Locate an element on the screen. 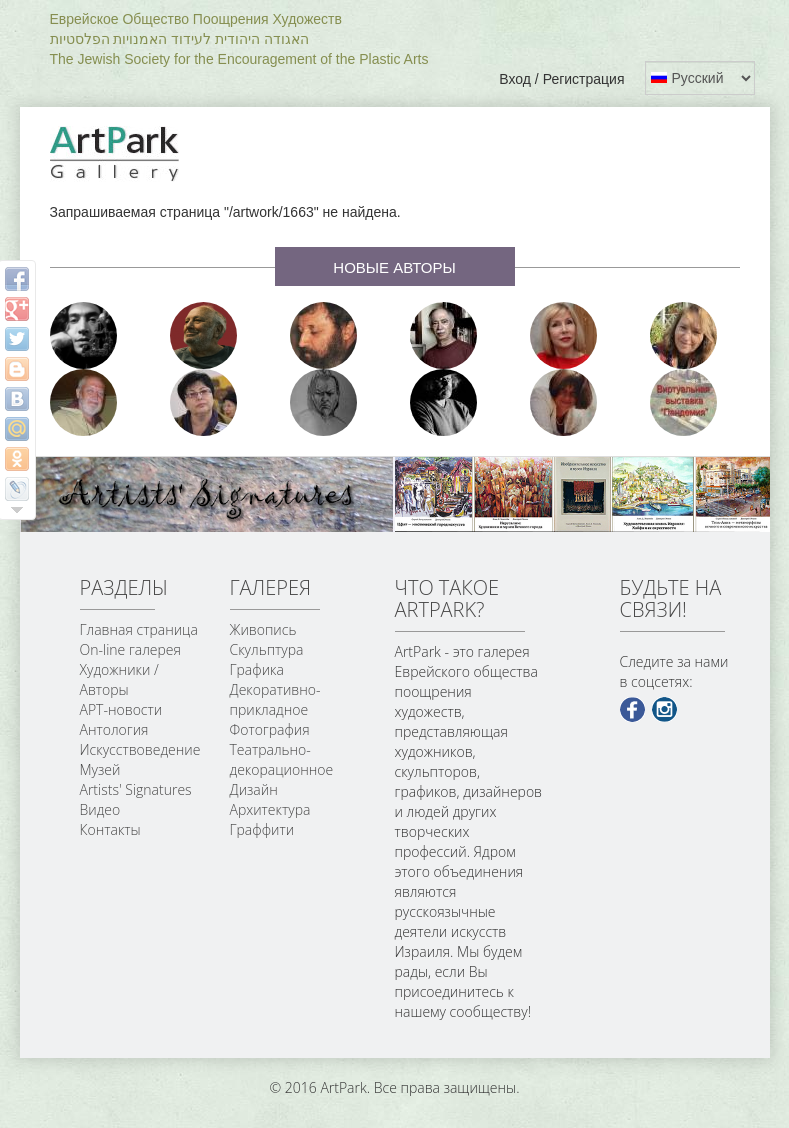 This screenshot has width=789, height=1128. On-line галерея is located at coordinates (130, 649).